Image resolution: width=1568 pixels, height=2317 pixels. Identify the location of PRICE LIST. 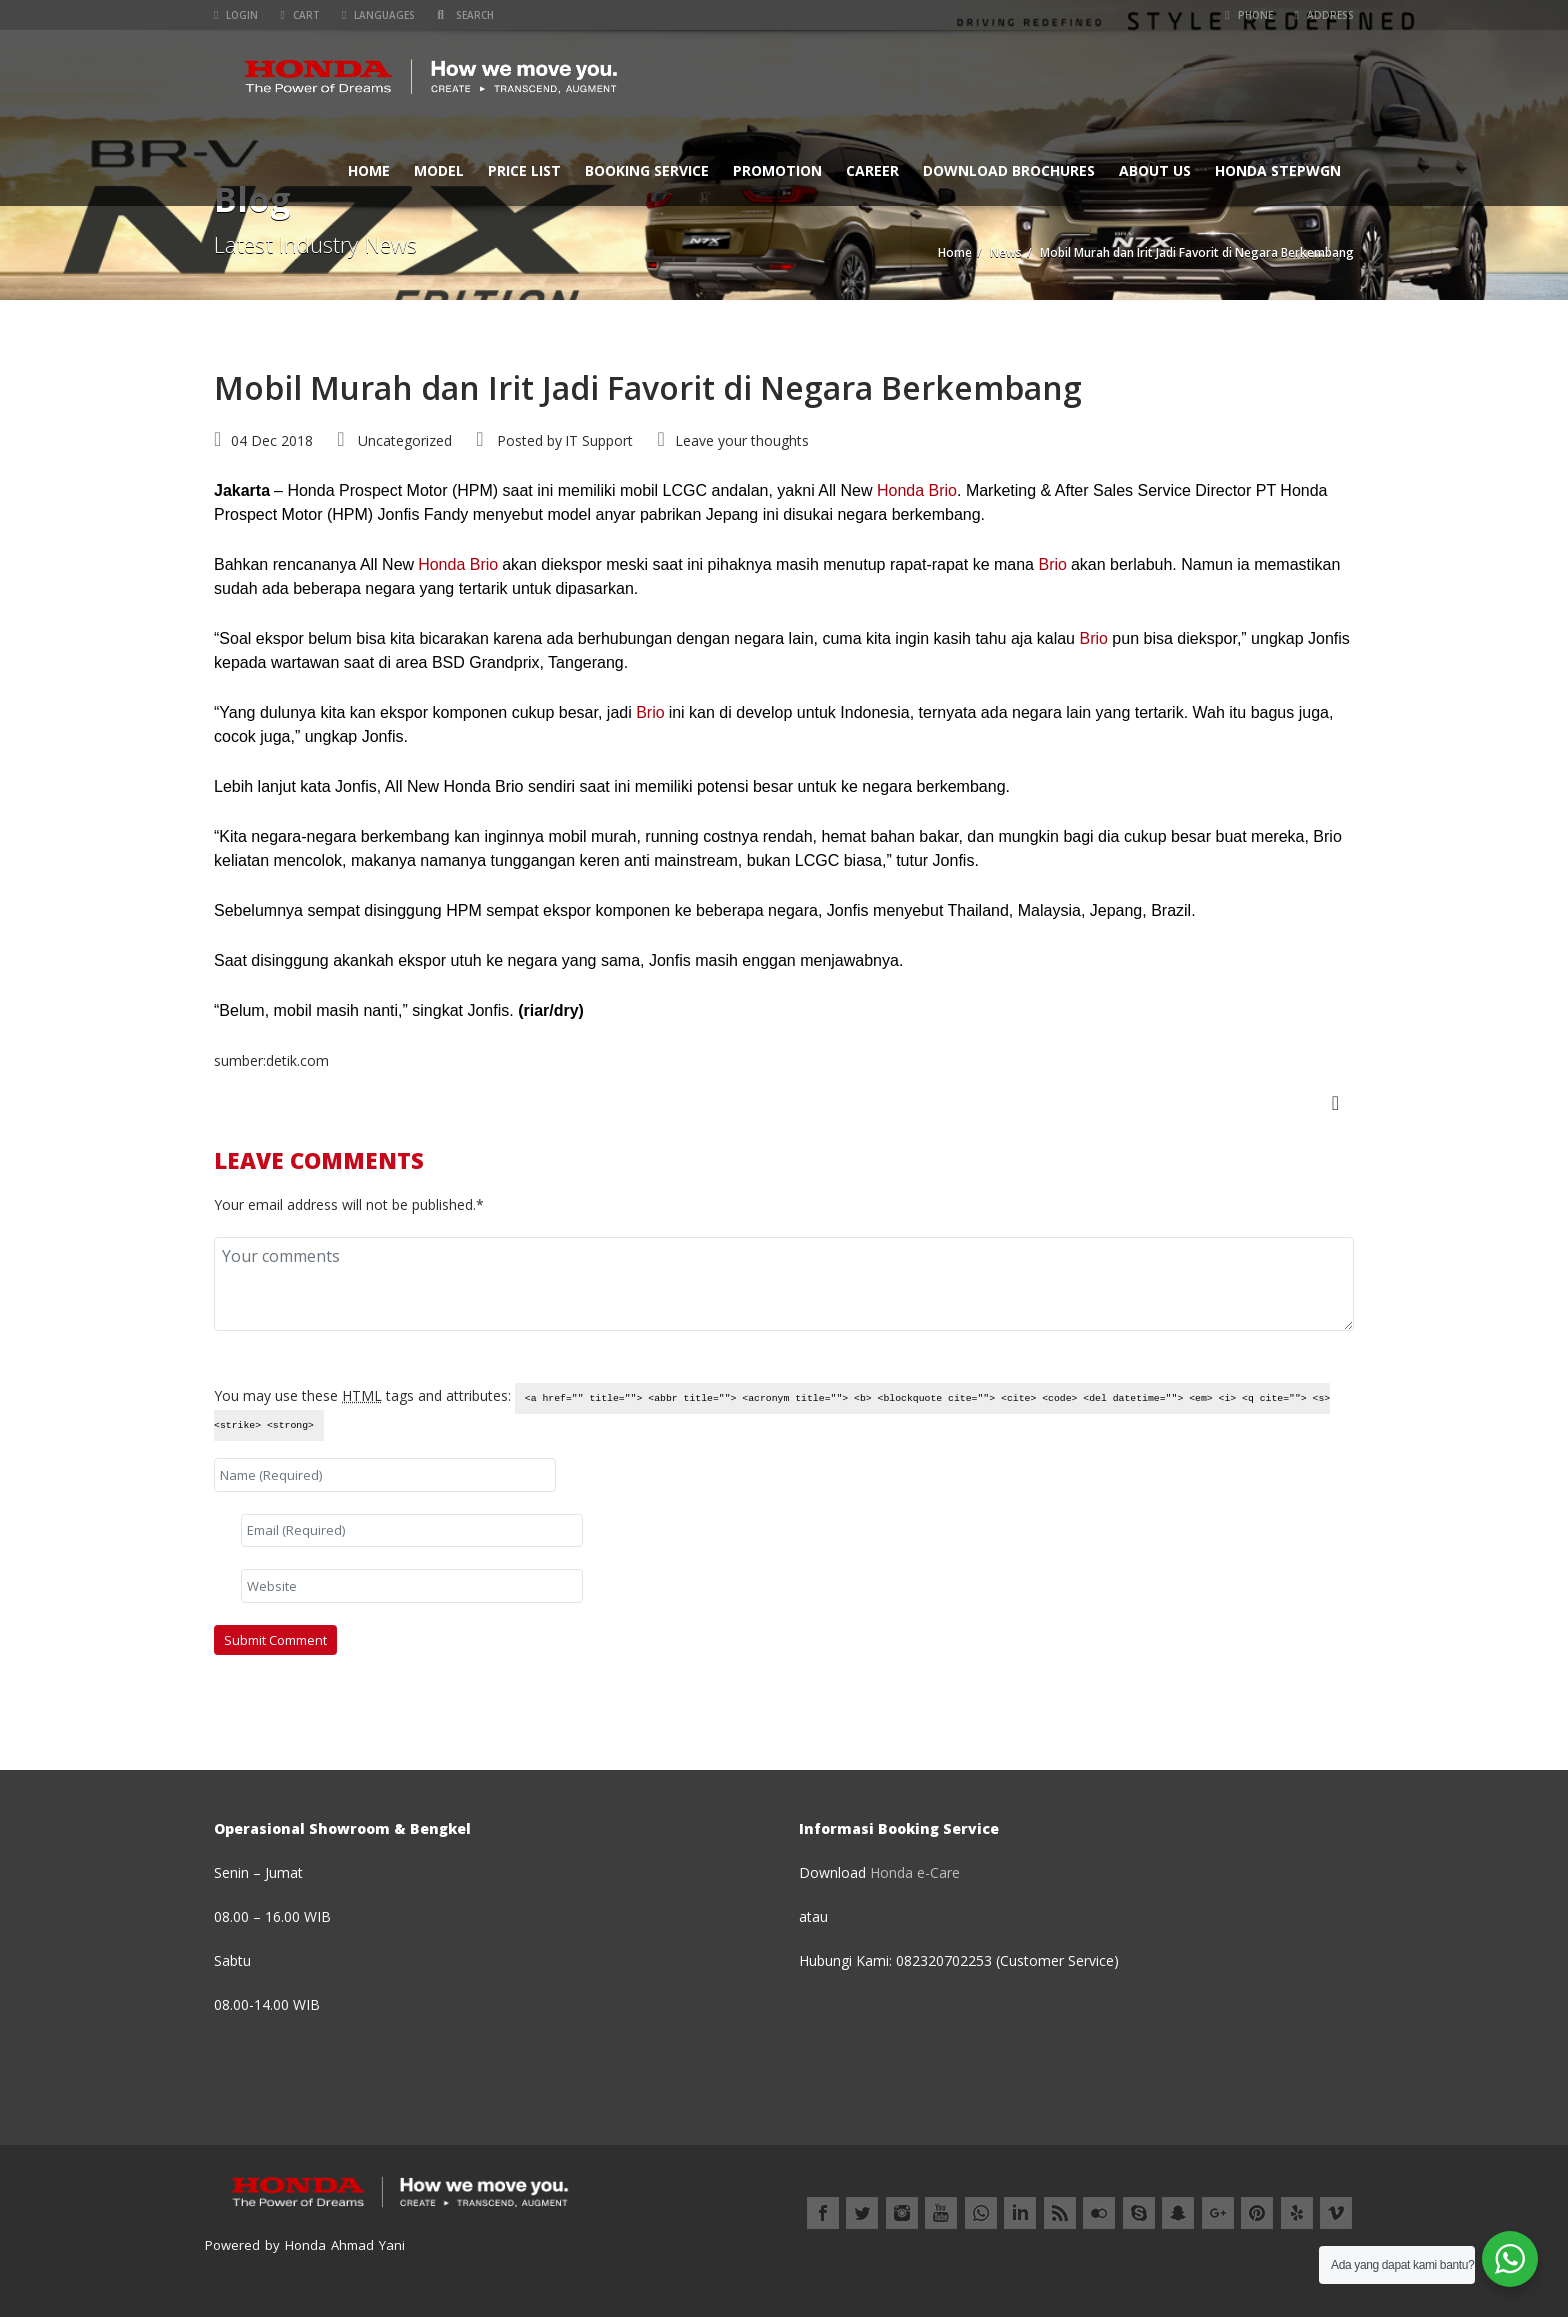
(524, 170).